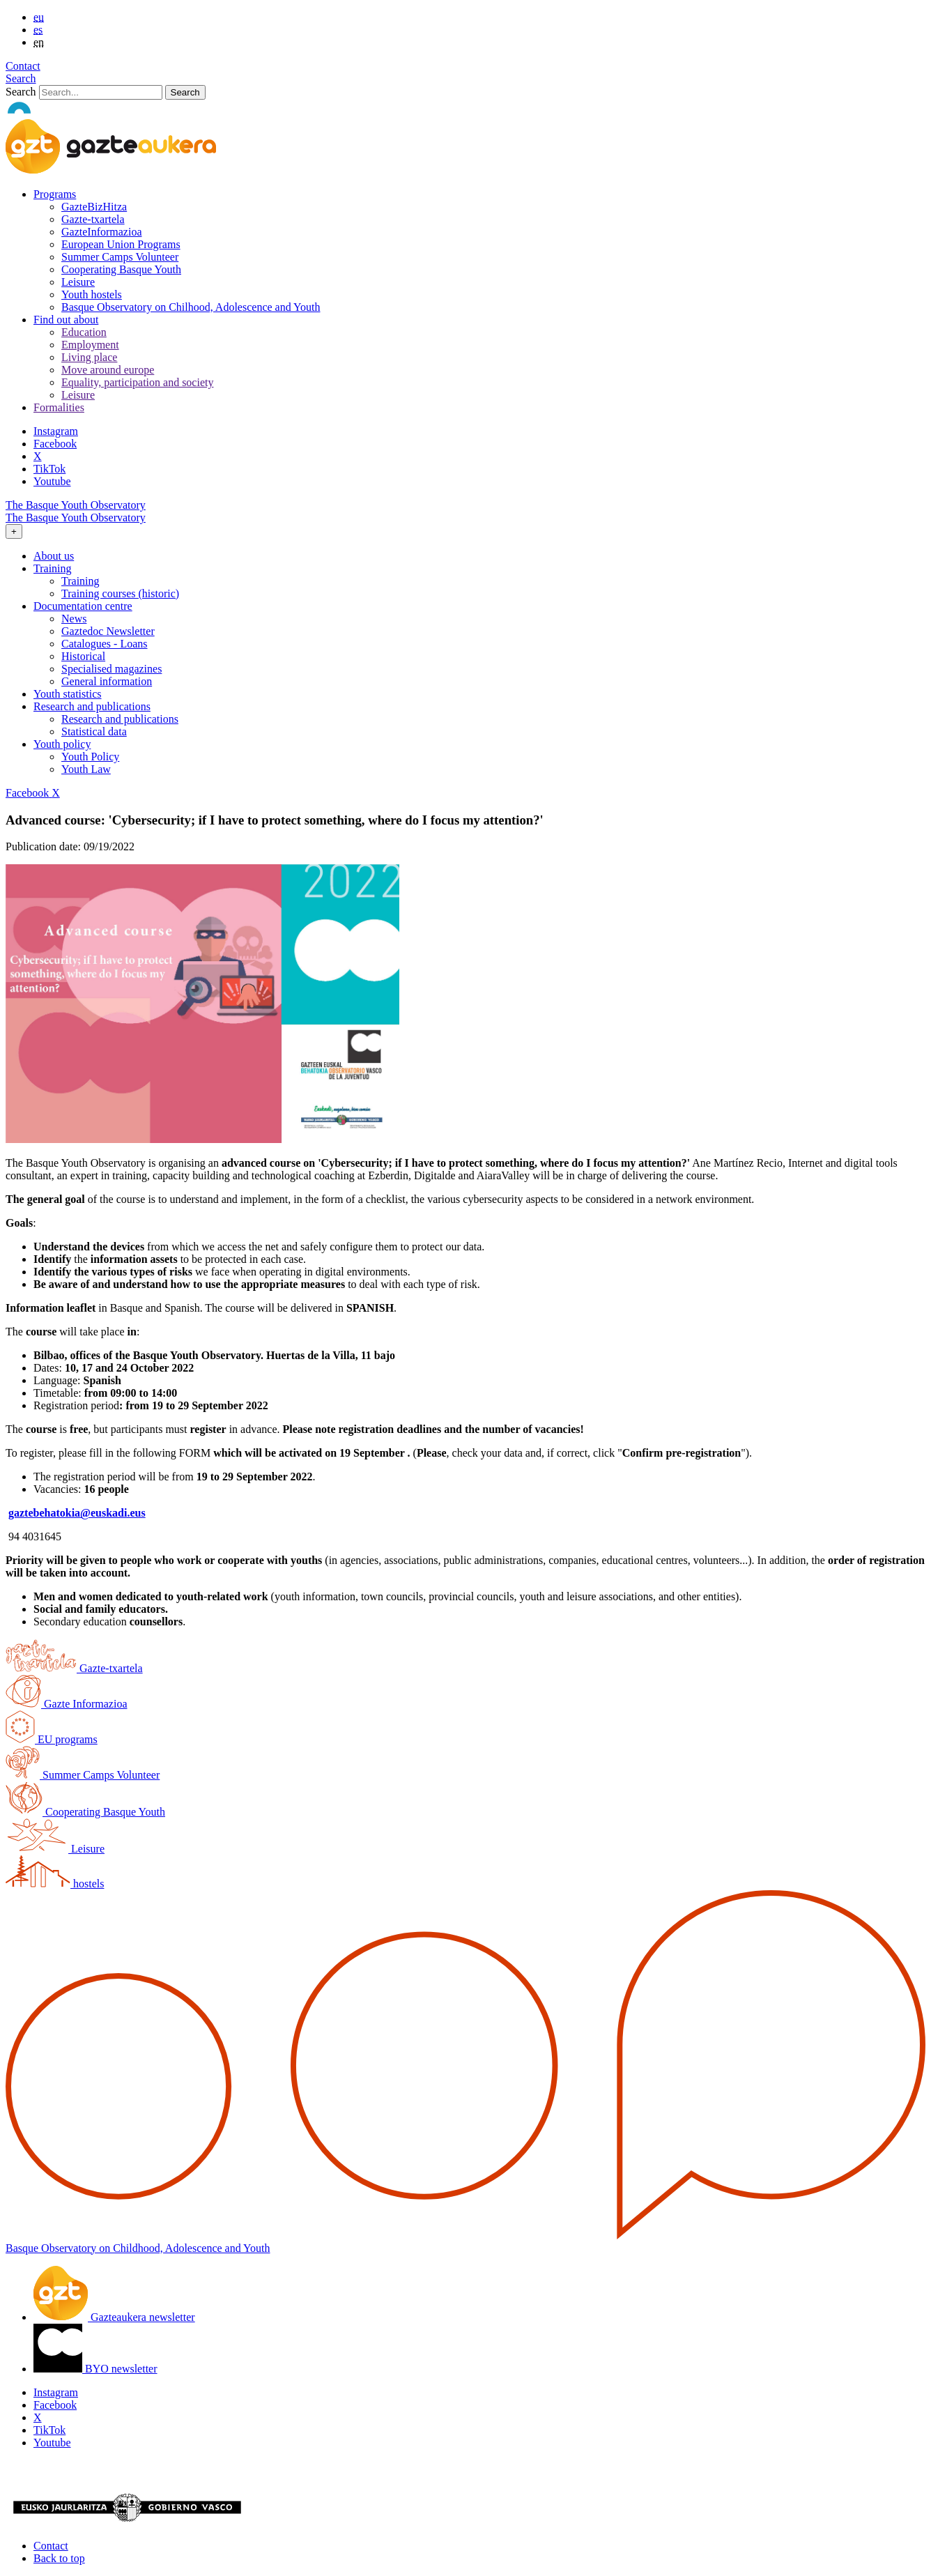 Image resolution: width=931 pixels, height=2576 pixels. Describe the element at coordinates (108, 631) in the screenshot. I see `Gaztedoc Newsletter` at that location.